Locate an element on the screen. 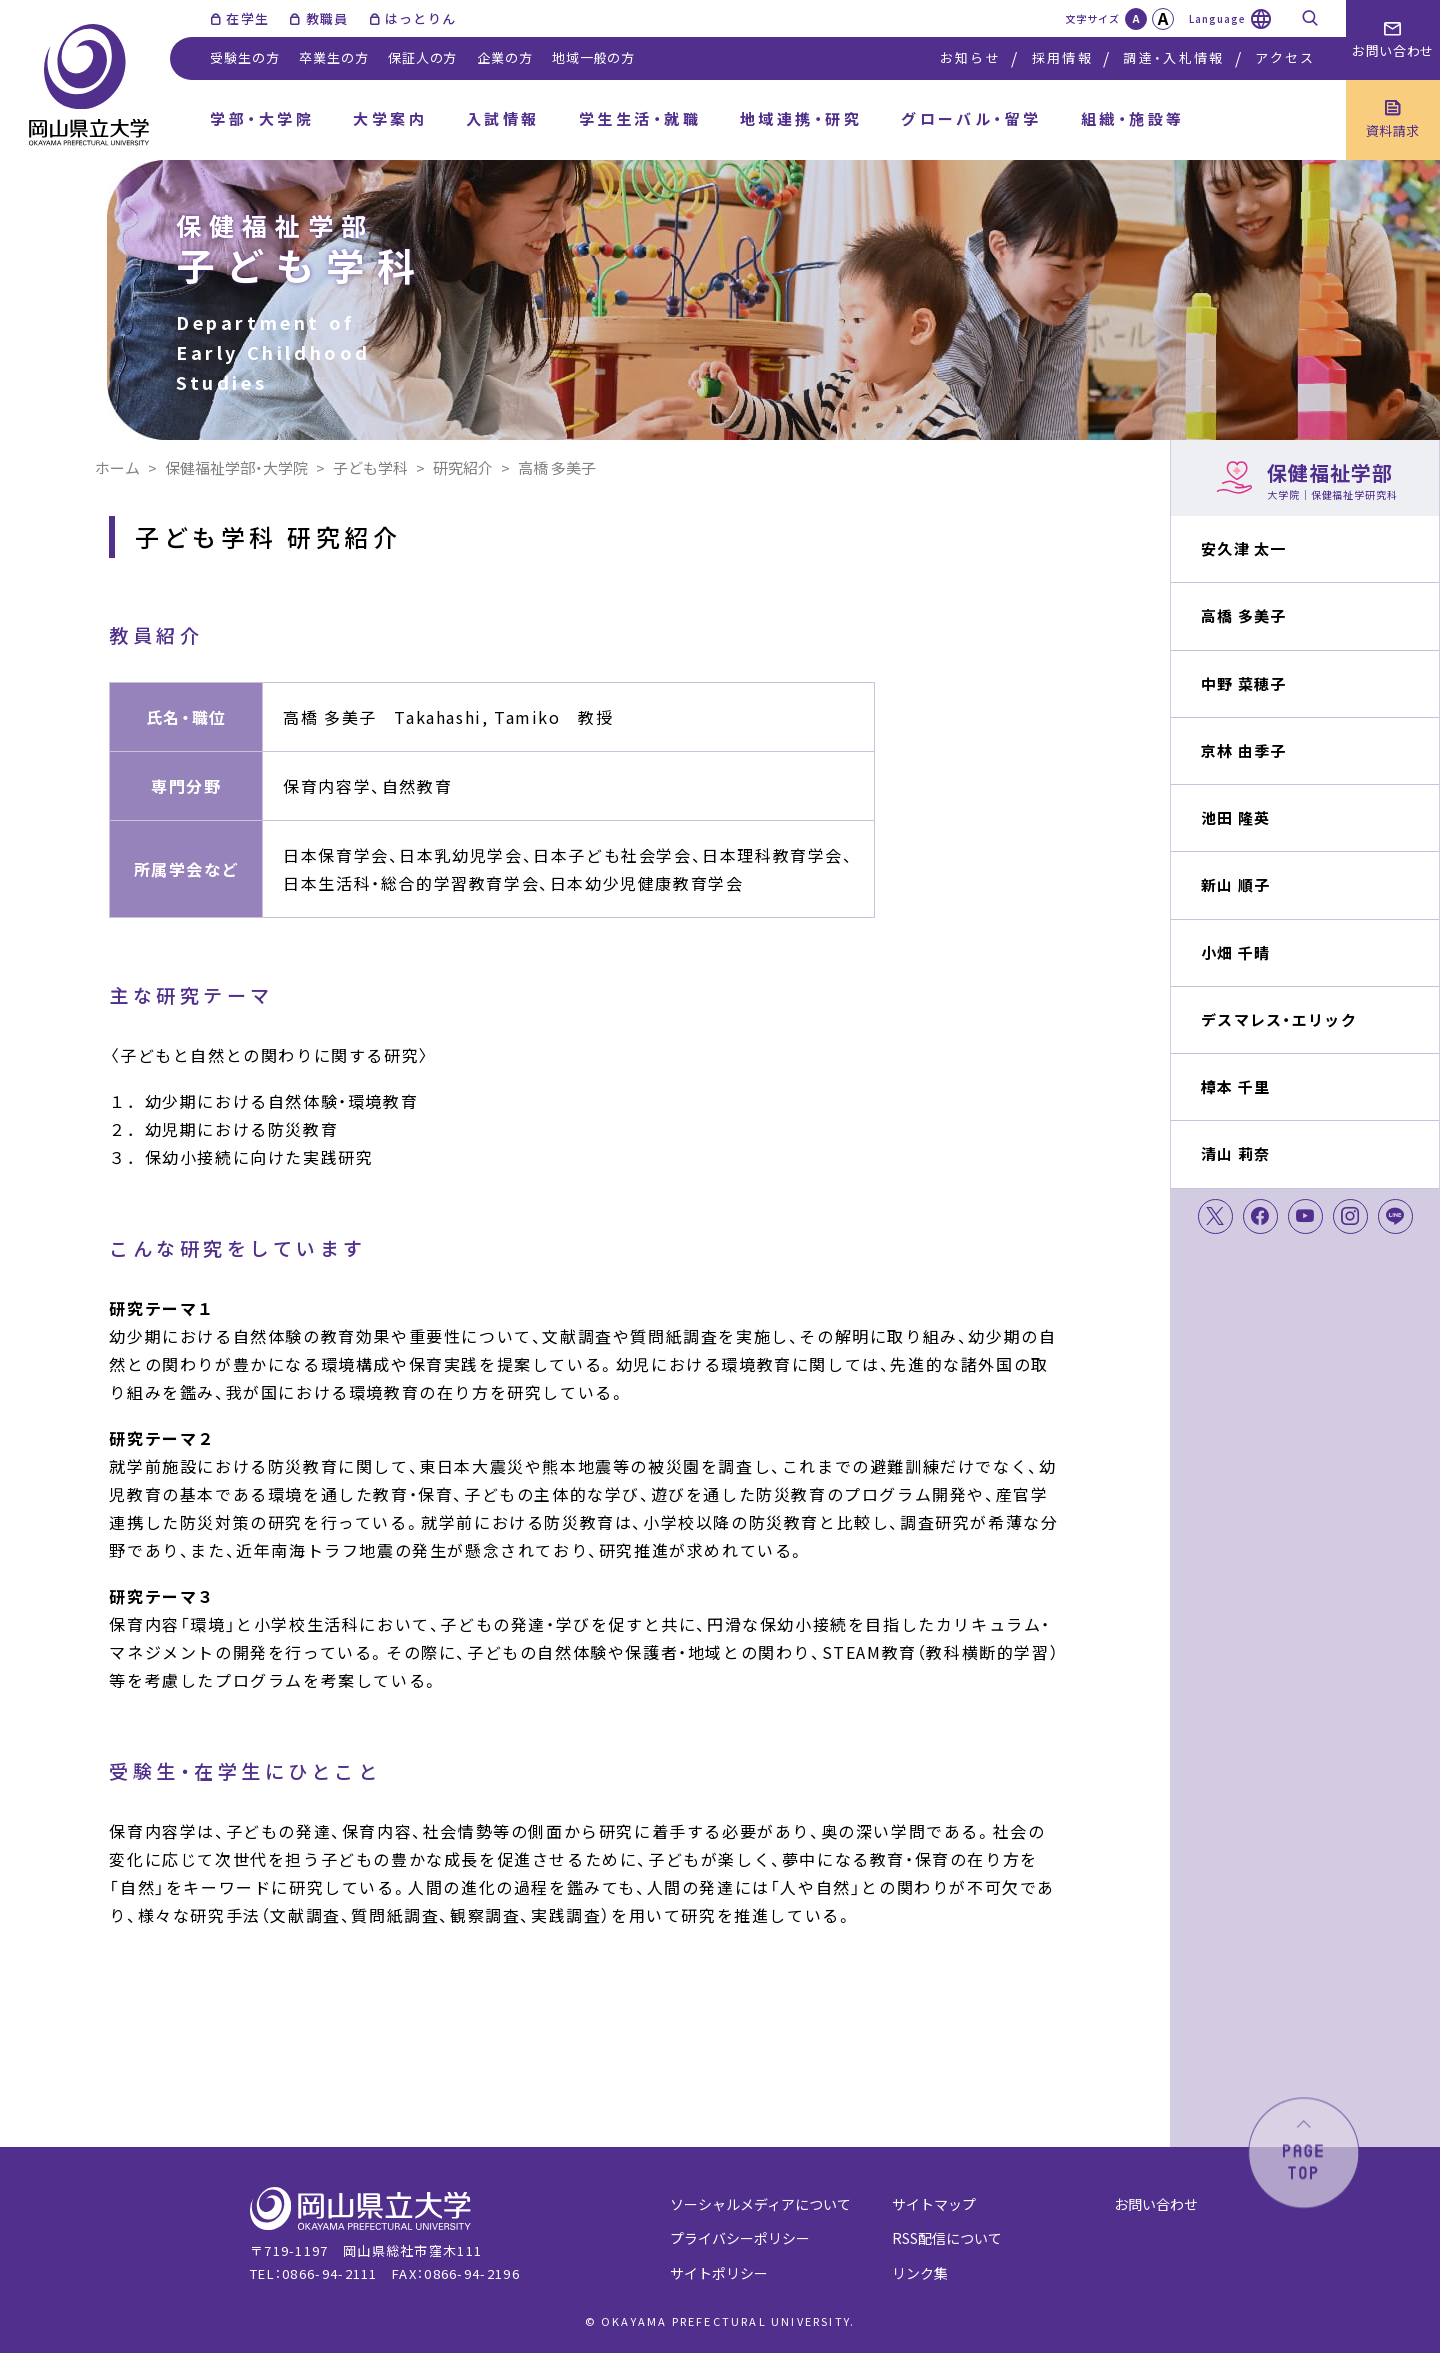  リンク集 is located at coordinates (920, 2273).